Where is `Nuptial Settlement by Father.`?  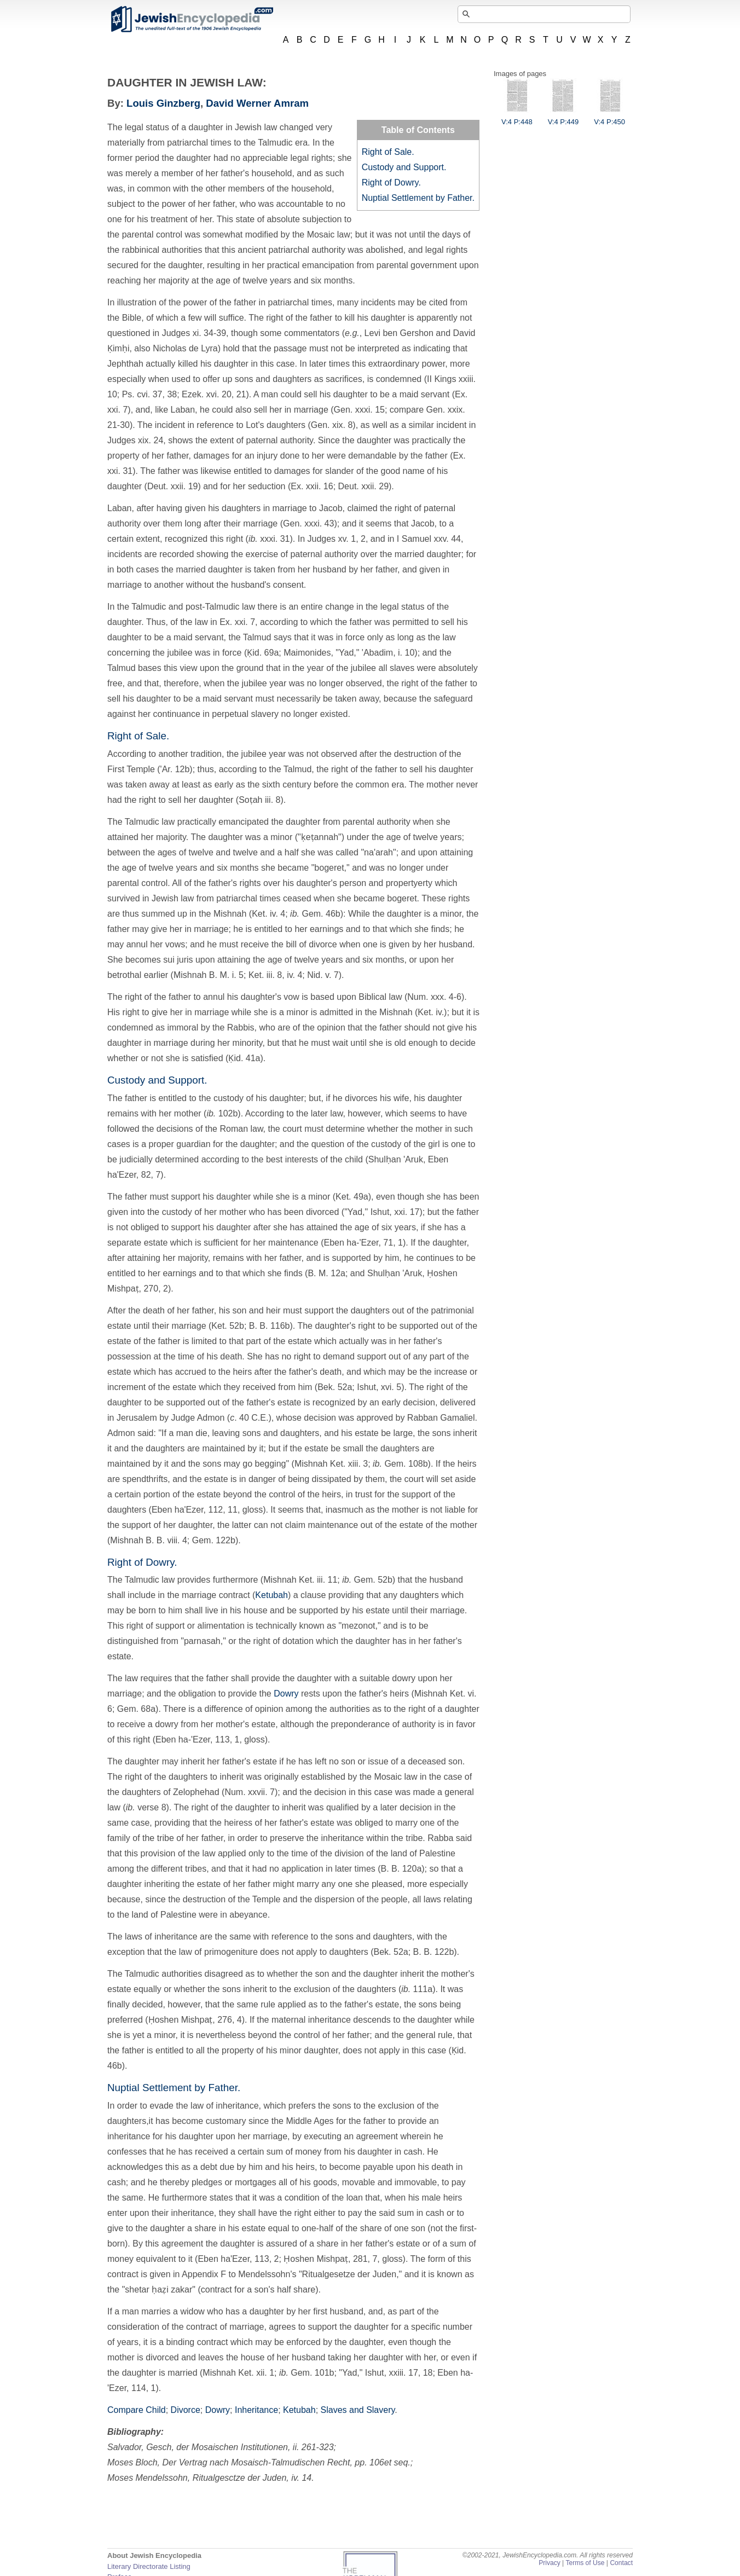 Nuptial Settlement by Father. is located at coordinates (418, 197).